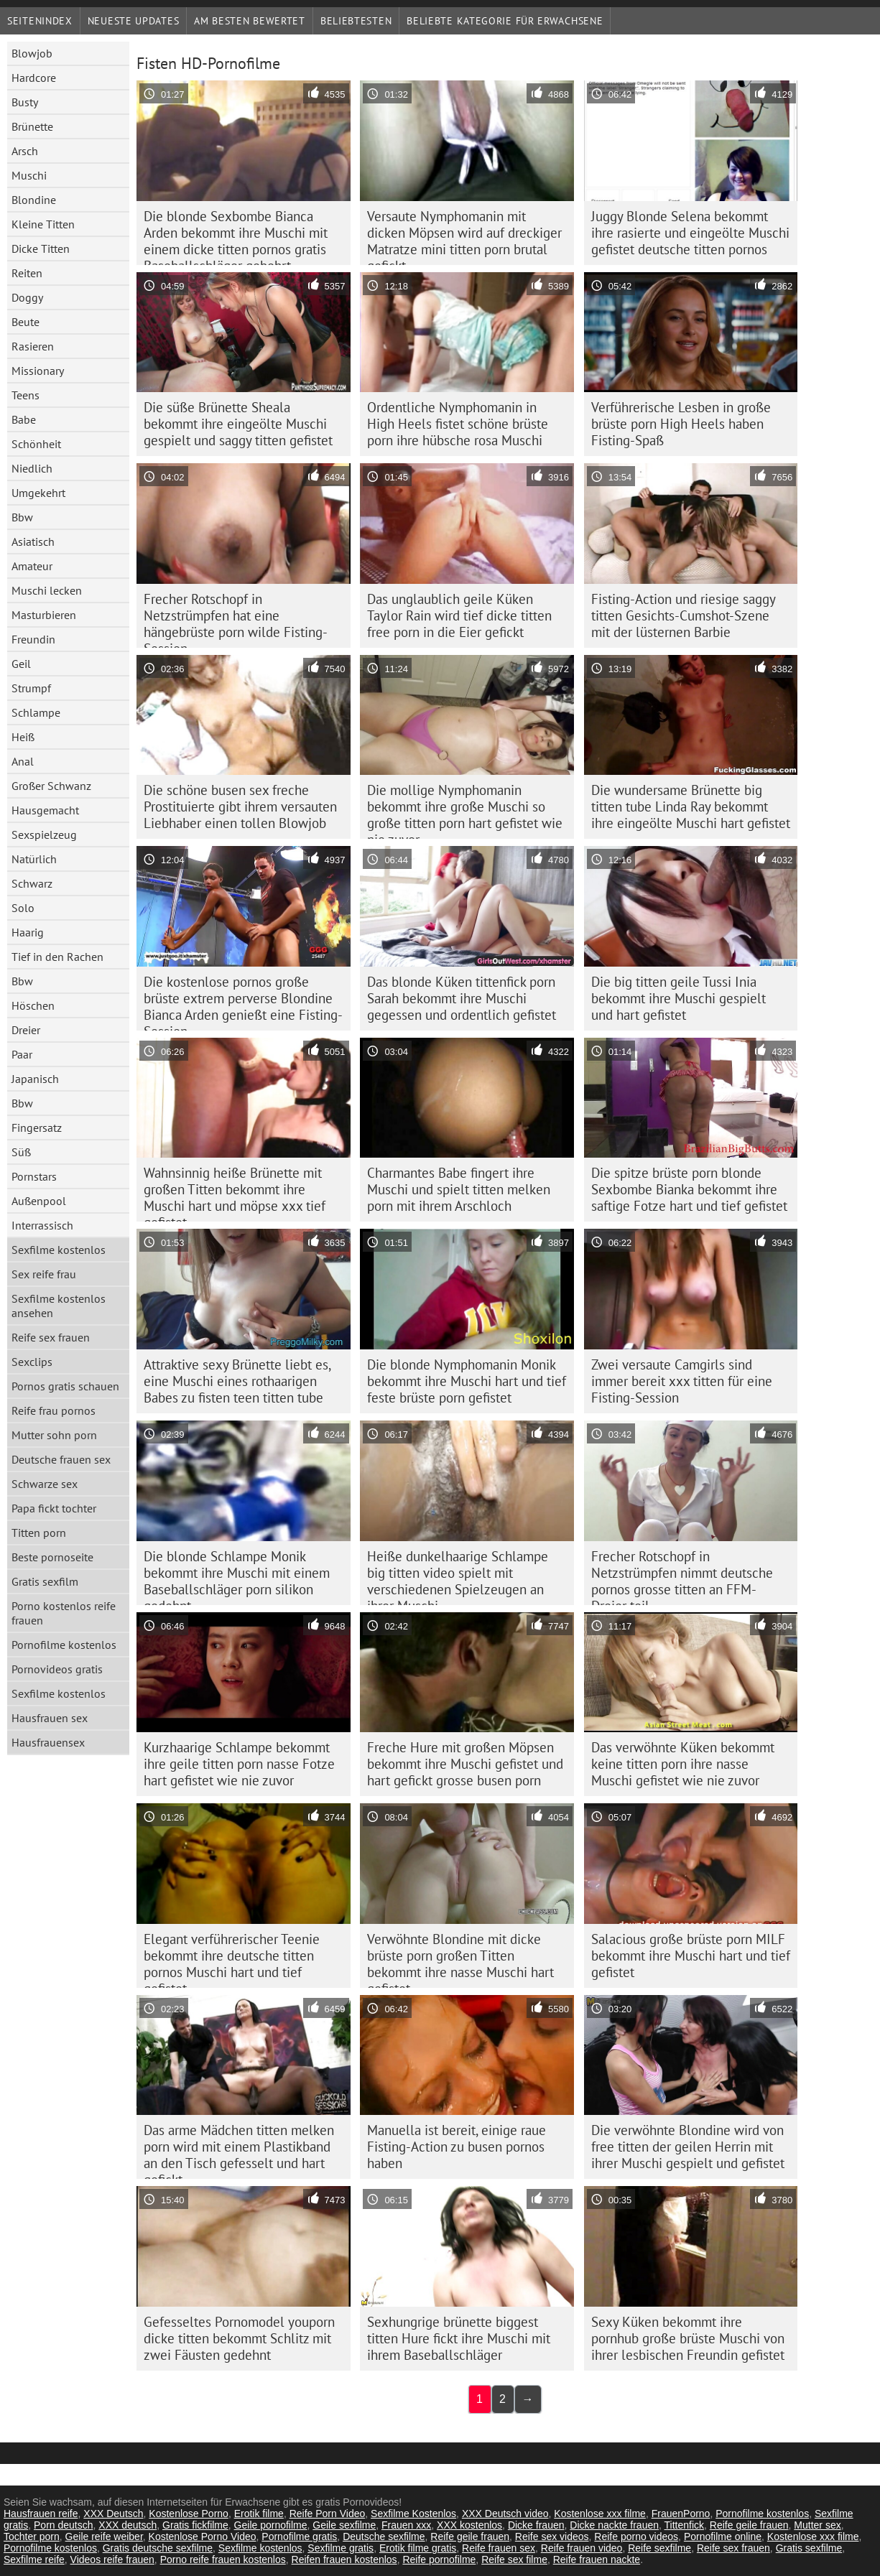  Describe the element at coordinates (259, 2513) in the screenshot. I see `Erotik filme` at that location.